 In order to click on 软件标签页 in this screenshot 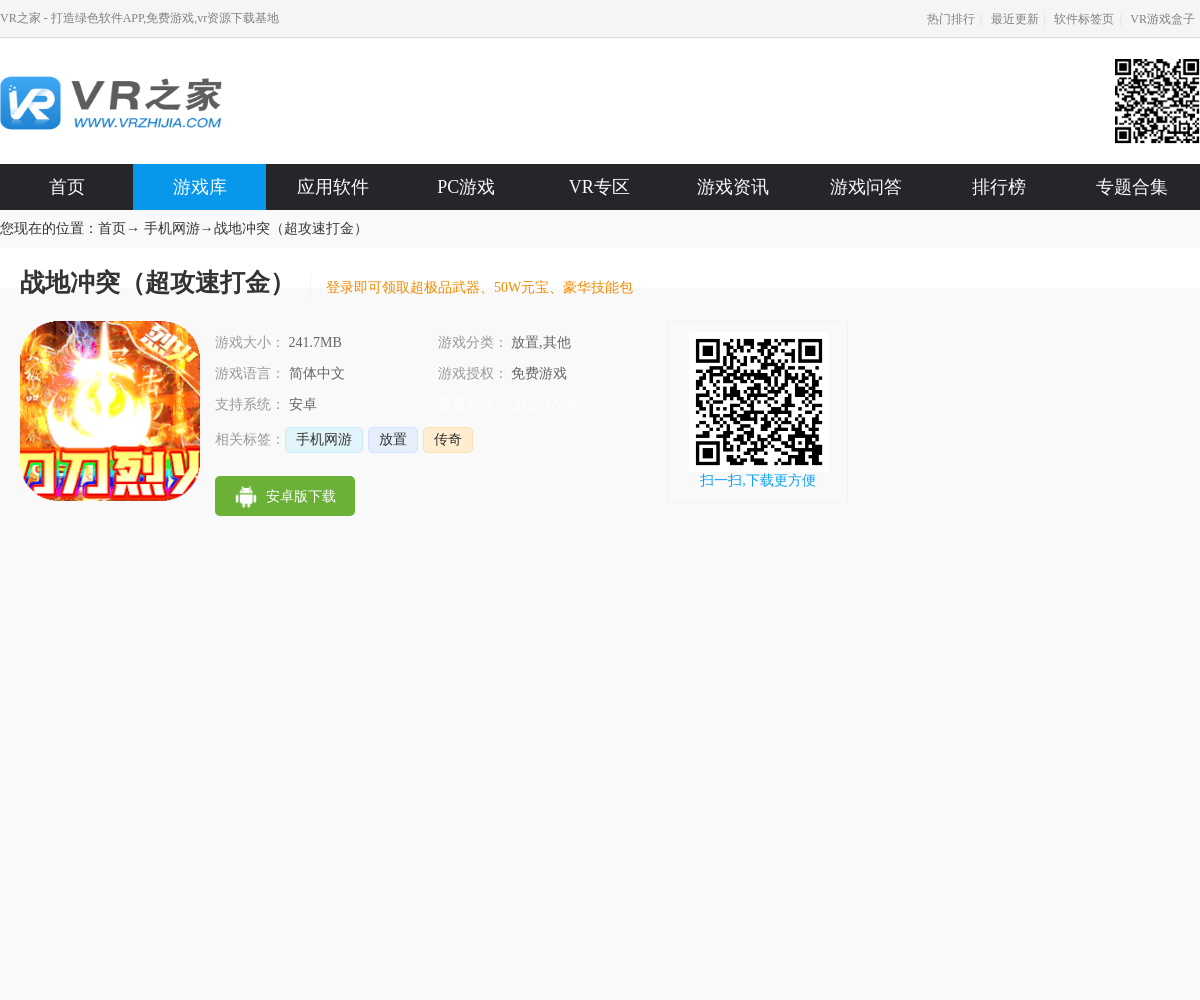, I will do `click(1084, 19)`.